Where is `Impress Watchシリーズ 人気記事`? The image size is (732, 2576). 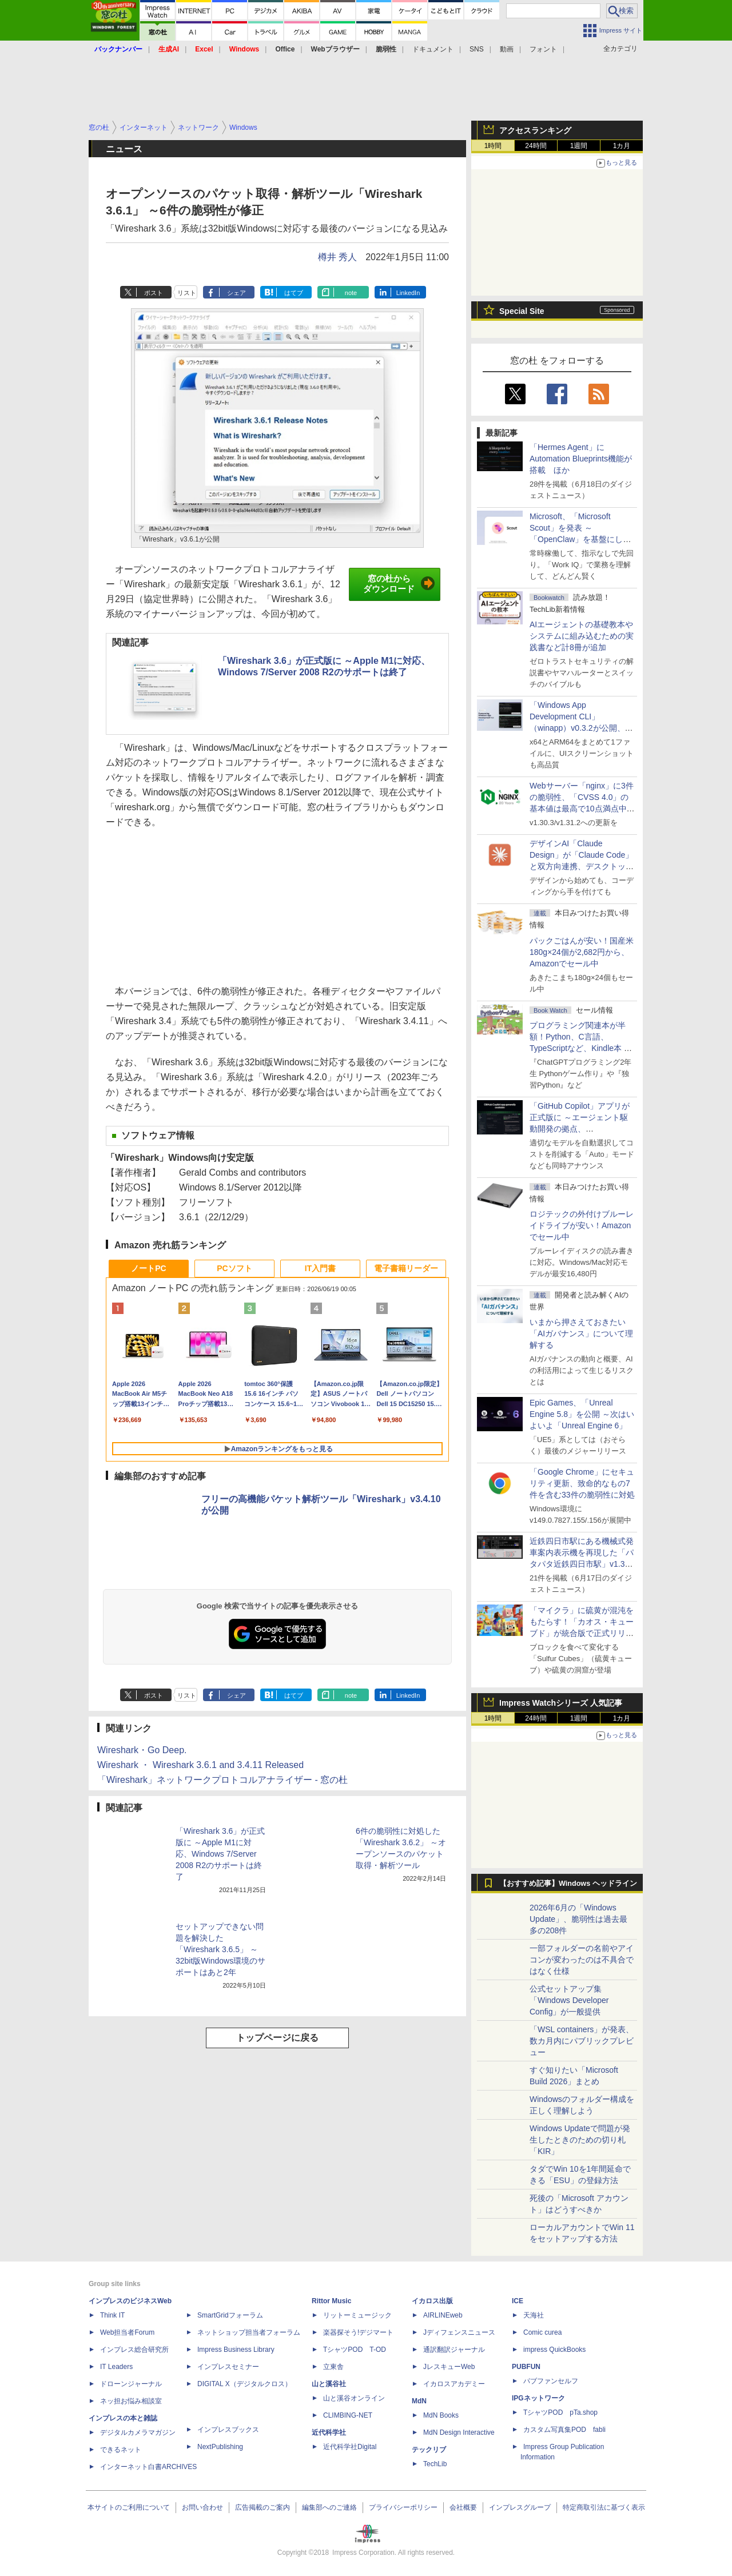 Impress Watchシリーズ 人気記事 is located at coordinates (560, 1702).